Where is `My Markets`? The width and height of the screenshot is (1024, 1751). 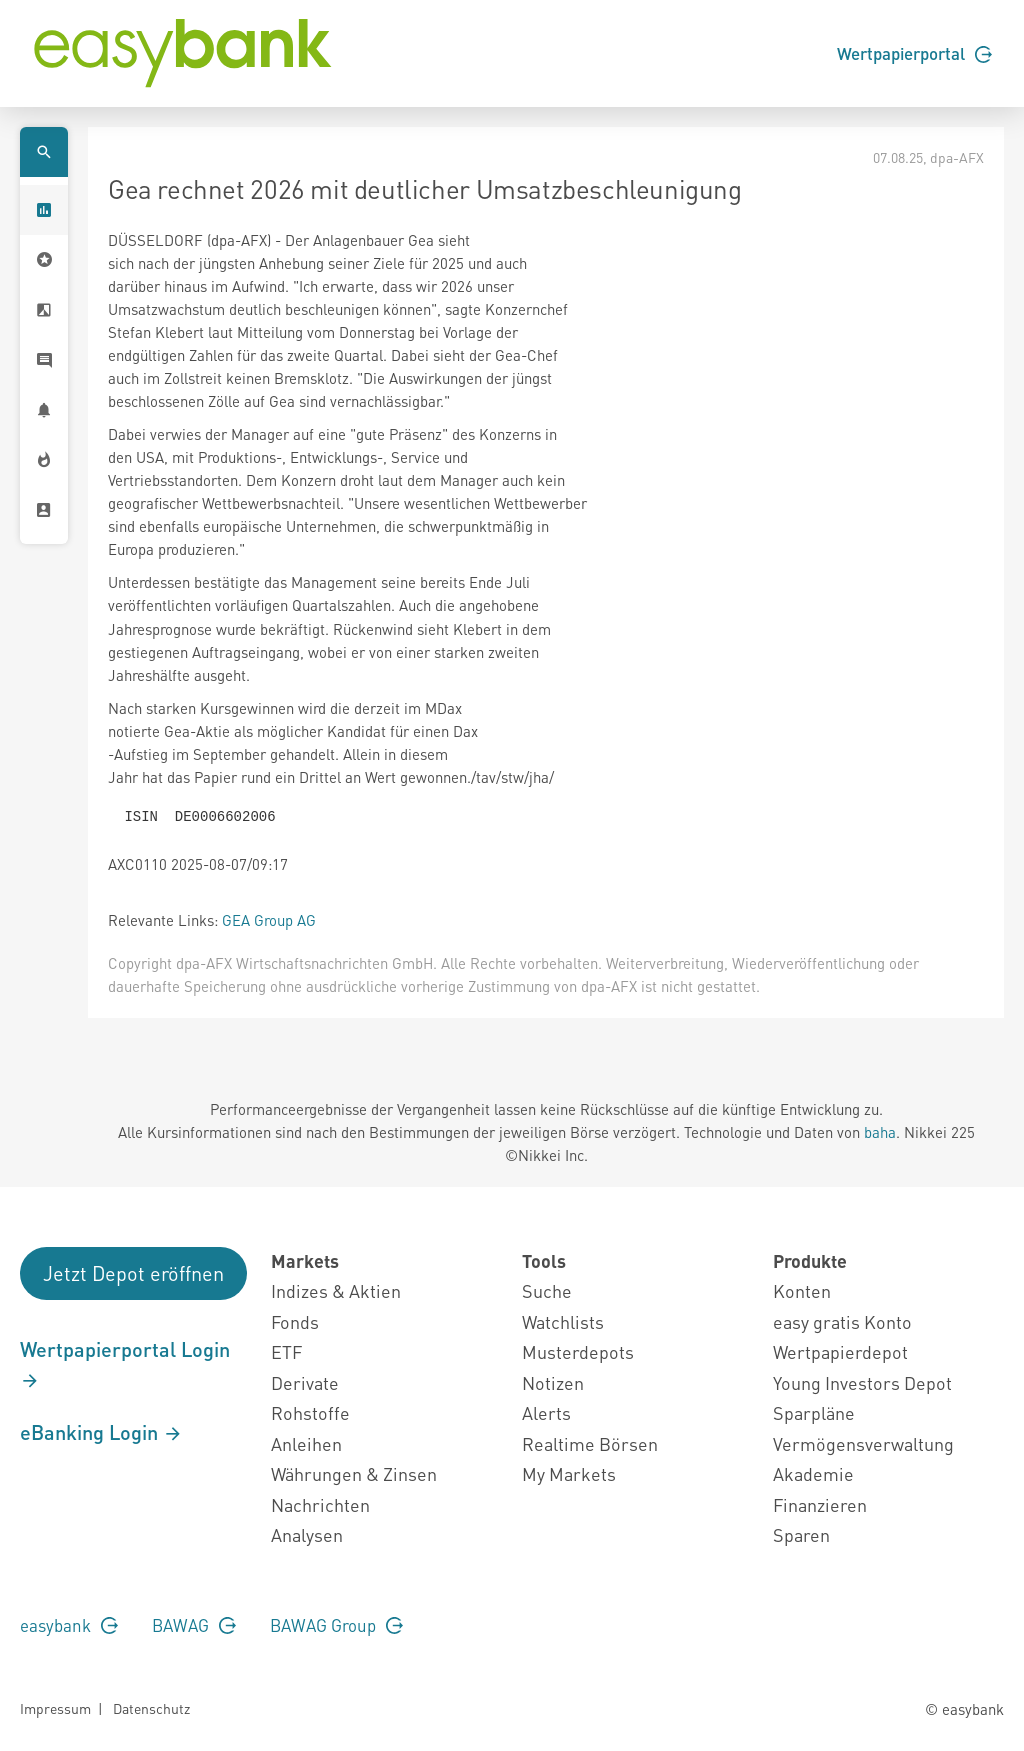 My Markets is located at coordinates (569, 1473).